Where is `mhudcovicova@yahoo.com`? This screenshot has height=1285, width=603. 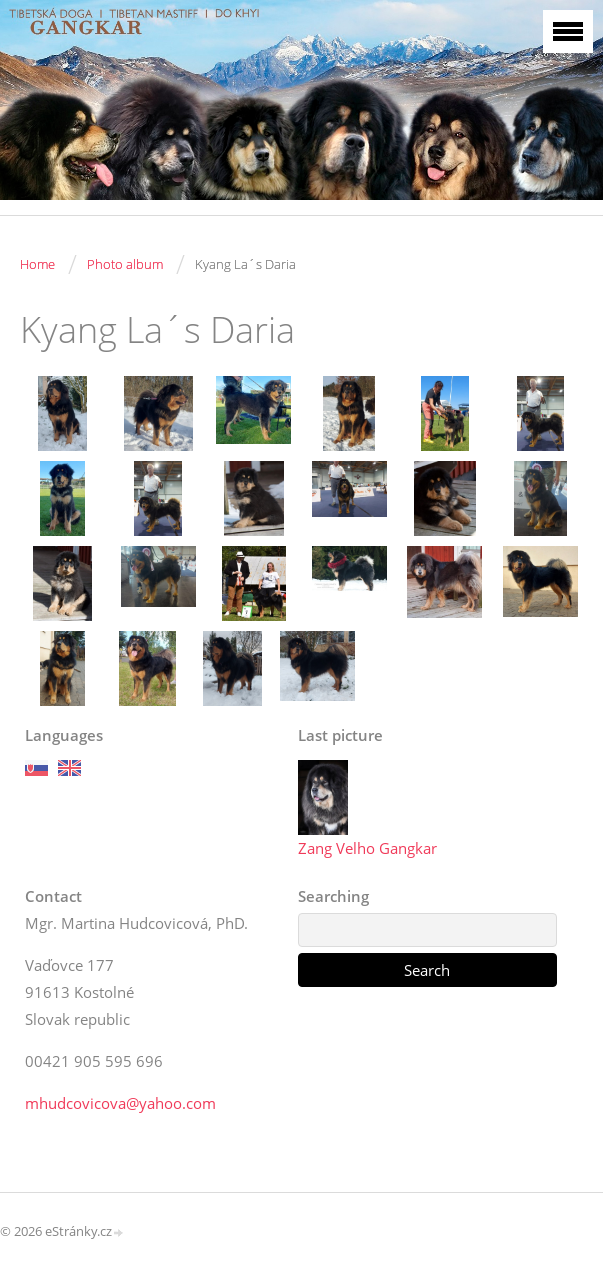
mhudcovicova@yahoo.com is located at coordinates (120, 1103).